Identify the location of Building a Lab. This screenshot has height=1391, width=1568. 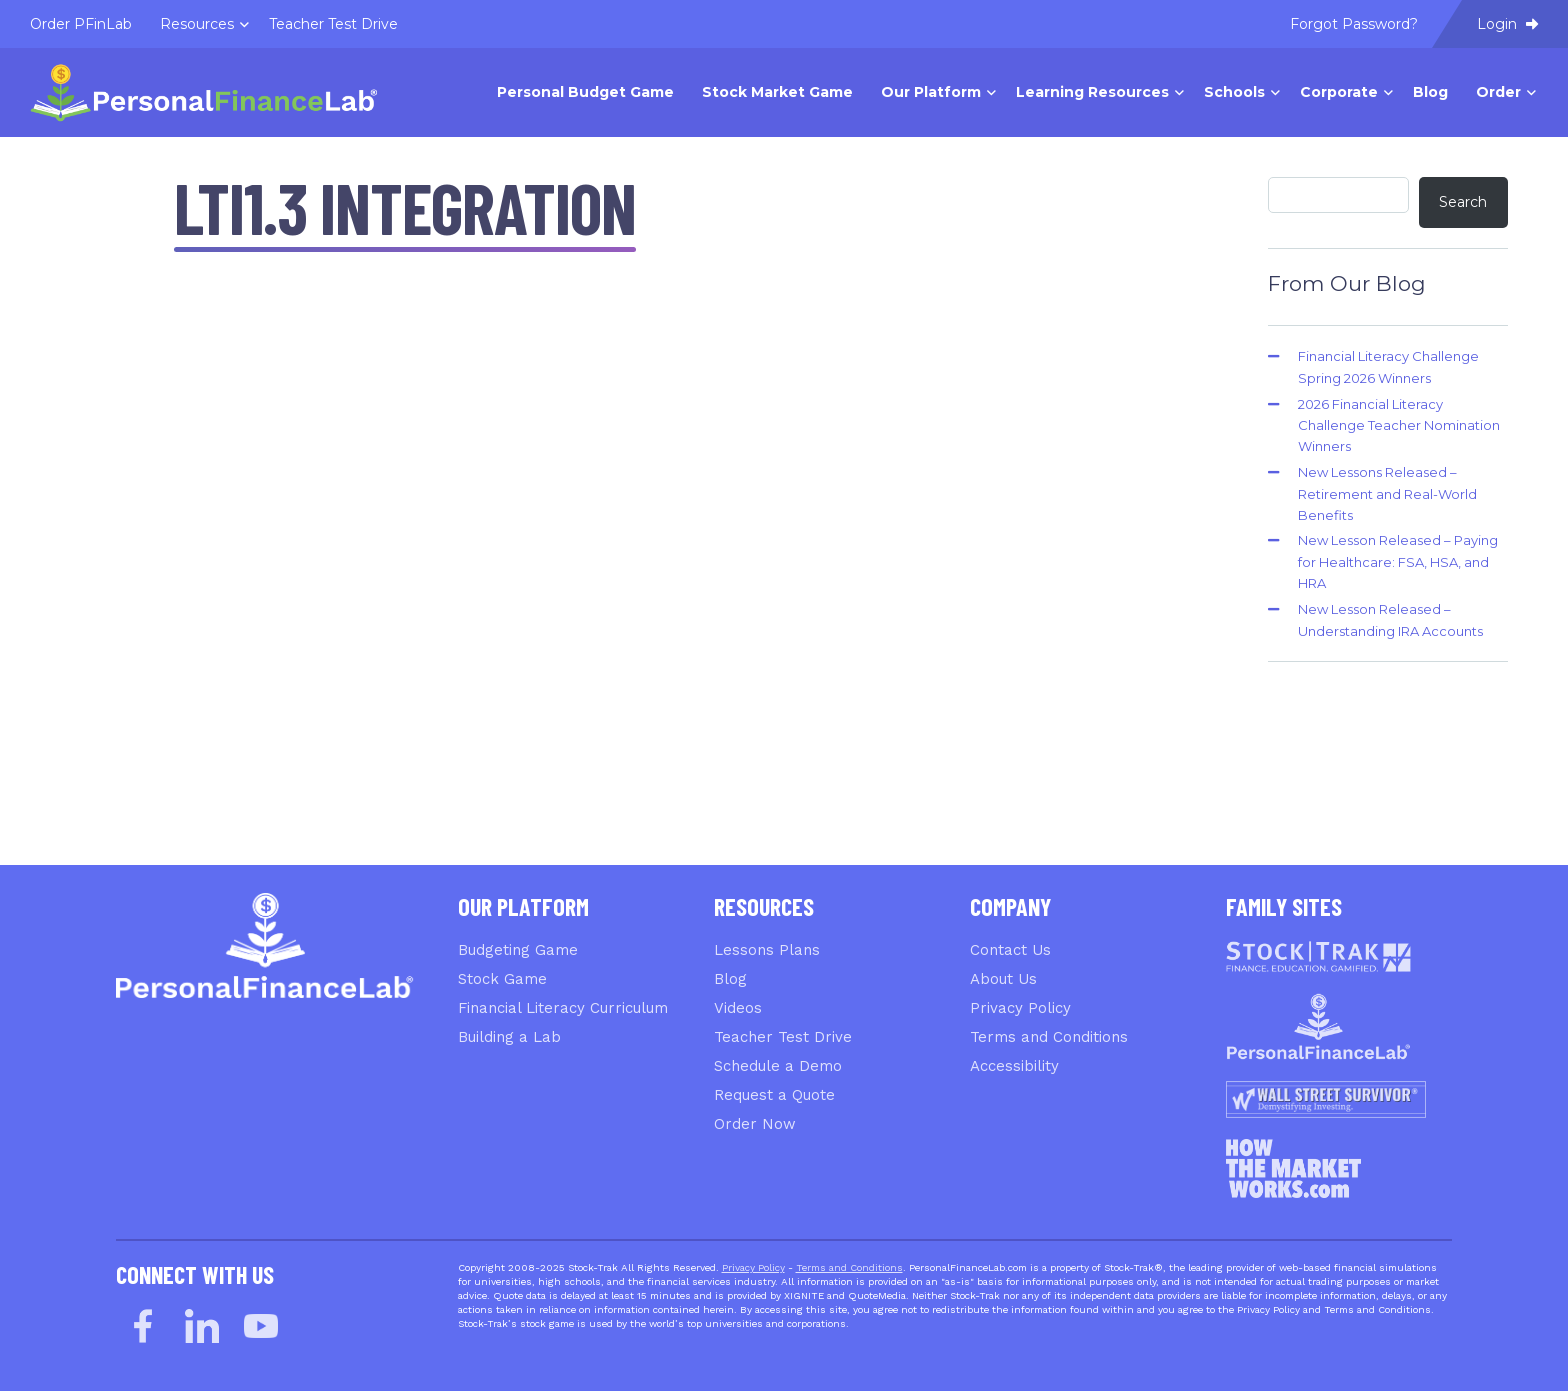
(509, 1037).